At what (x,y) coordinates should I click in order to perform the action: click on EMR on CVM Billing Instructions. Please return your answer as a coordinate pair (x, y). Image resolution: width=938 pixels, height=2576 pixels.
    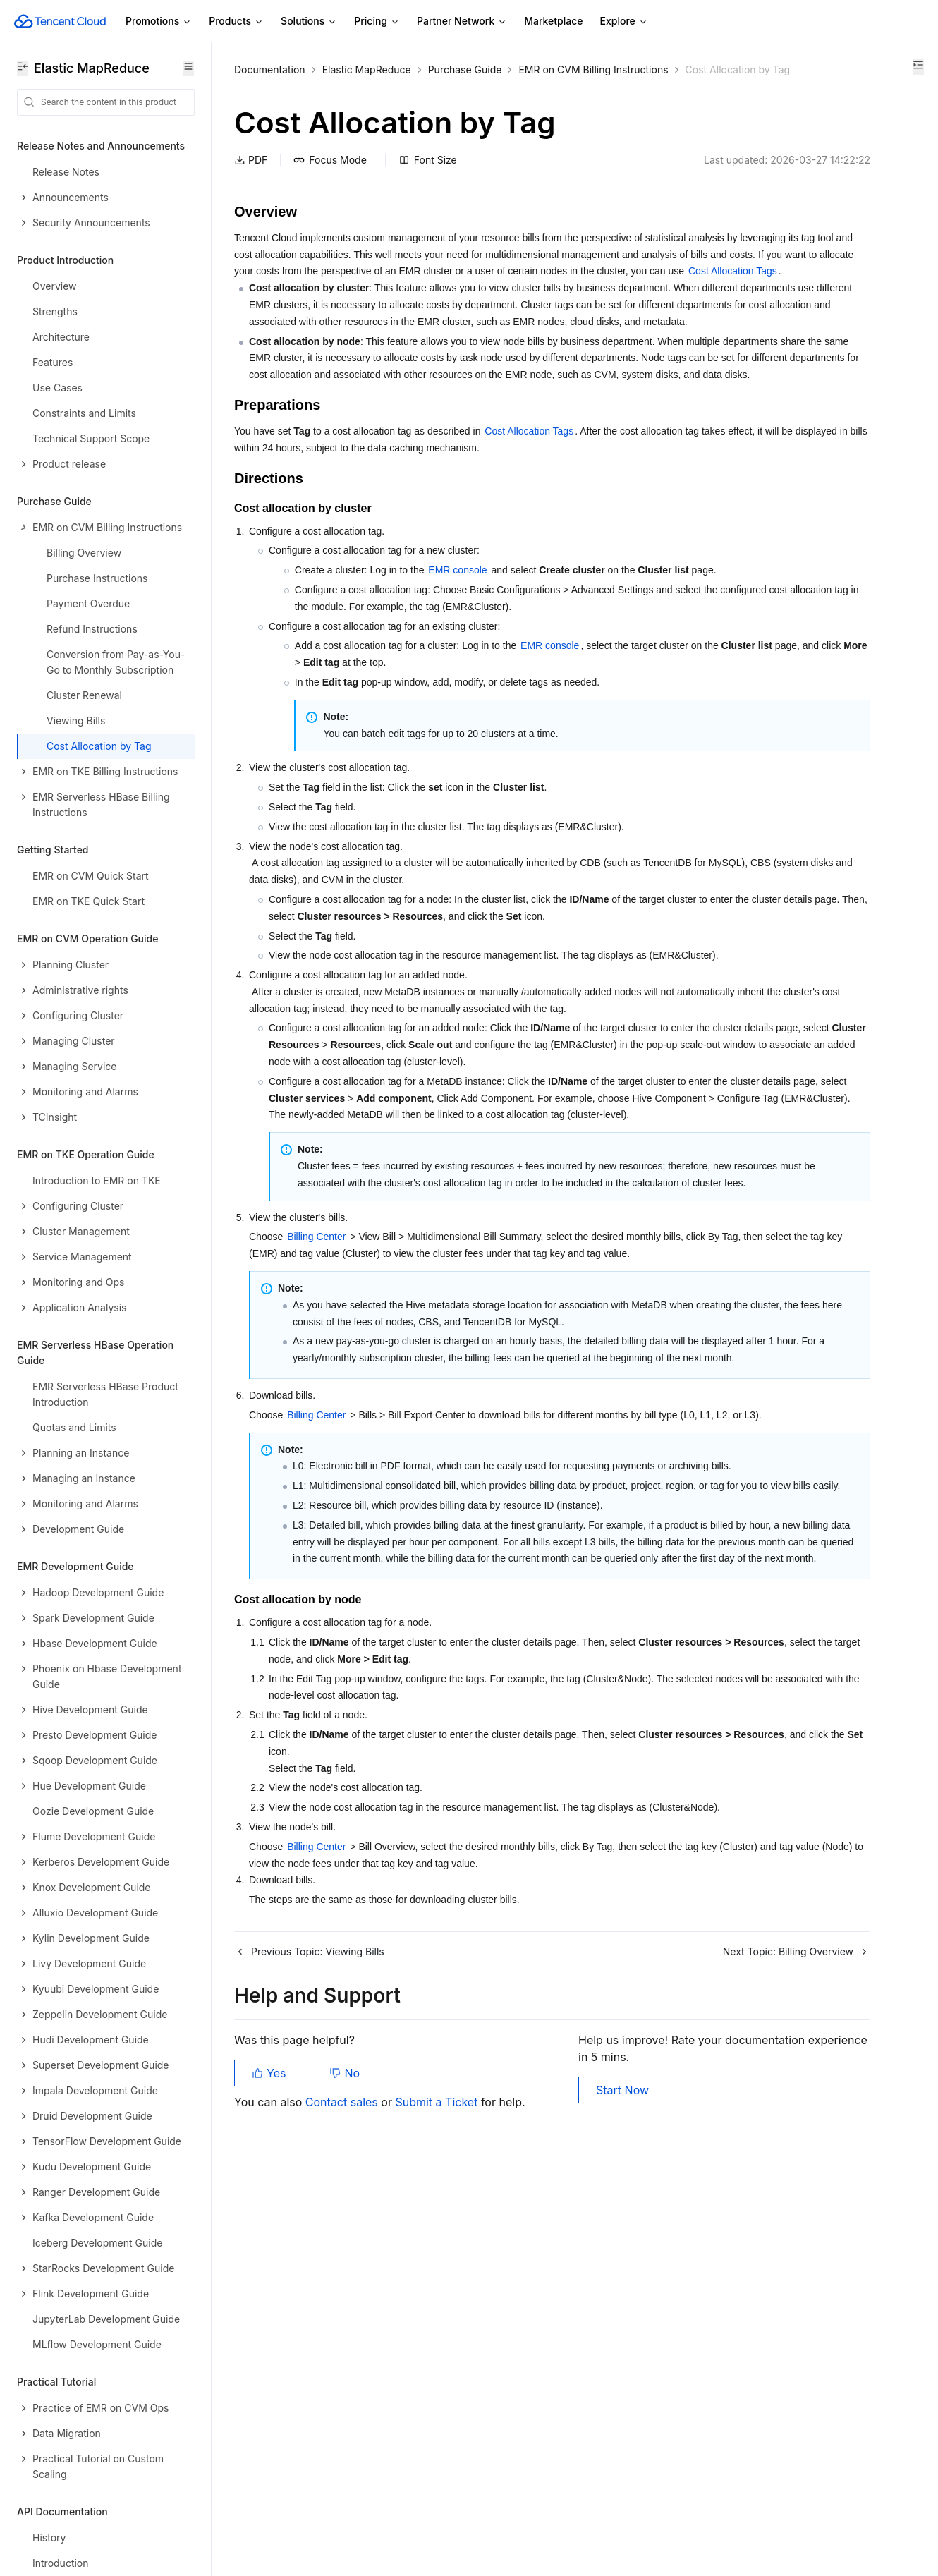
    Looking at the image, I should click on (593, 69).